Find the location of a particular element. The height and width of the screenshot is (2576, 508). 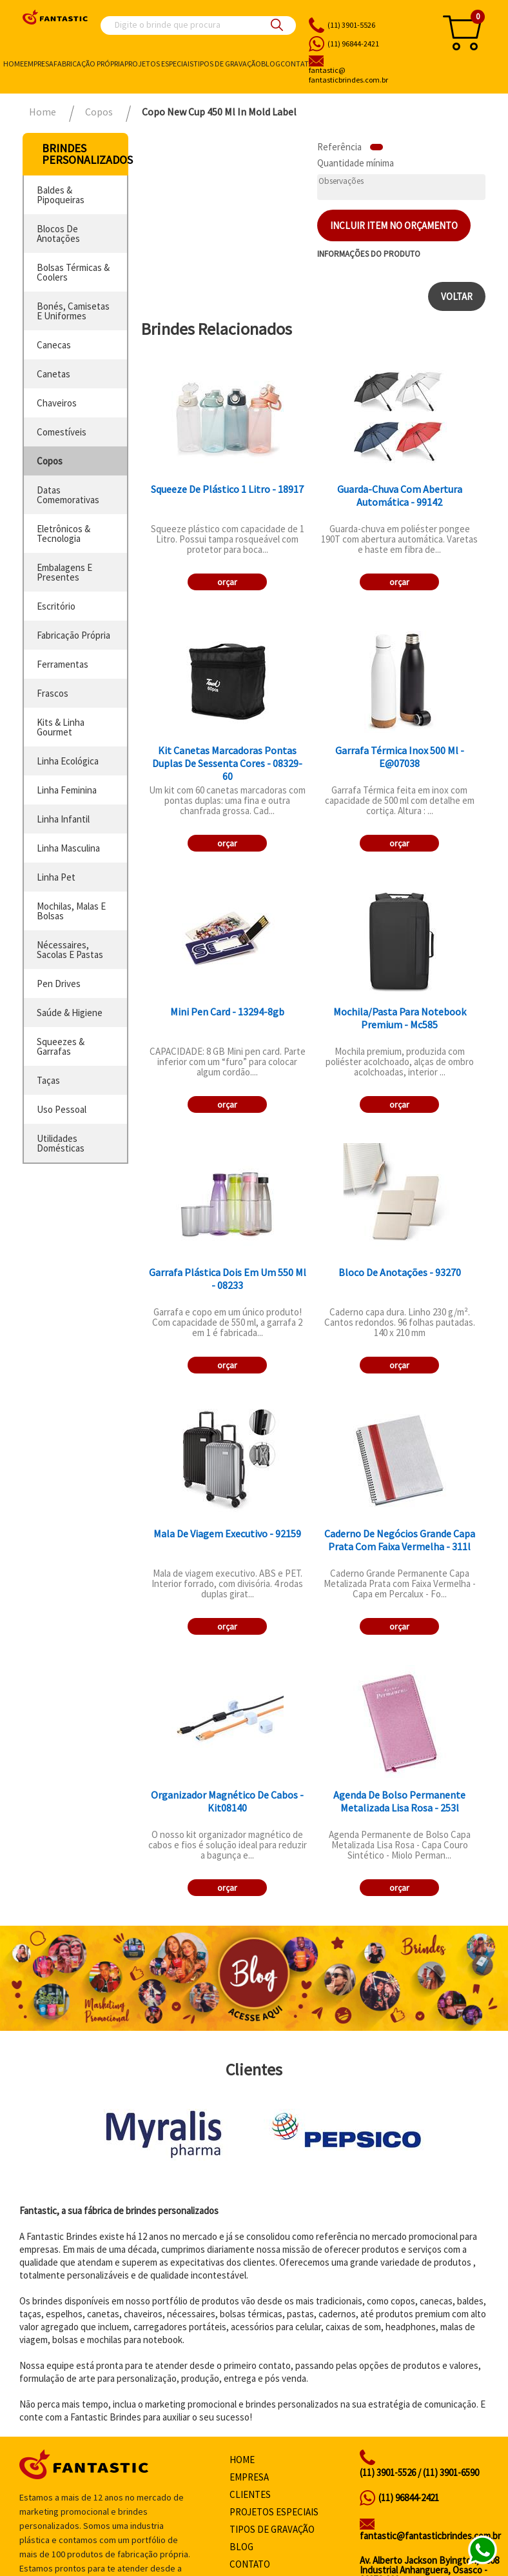

eletrônicos & tecnologia is located at coordinates (63, 533).